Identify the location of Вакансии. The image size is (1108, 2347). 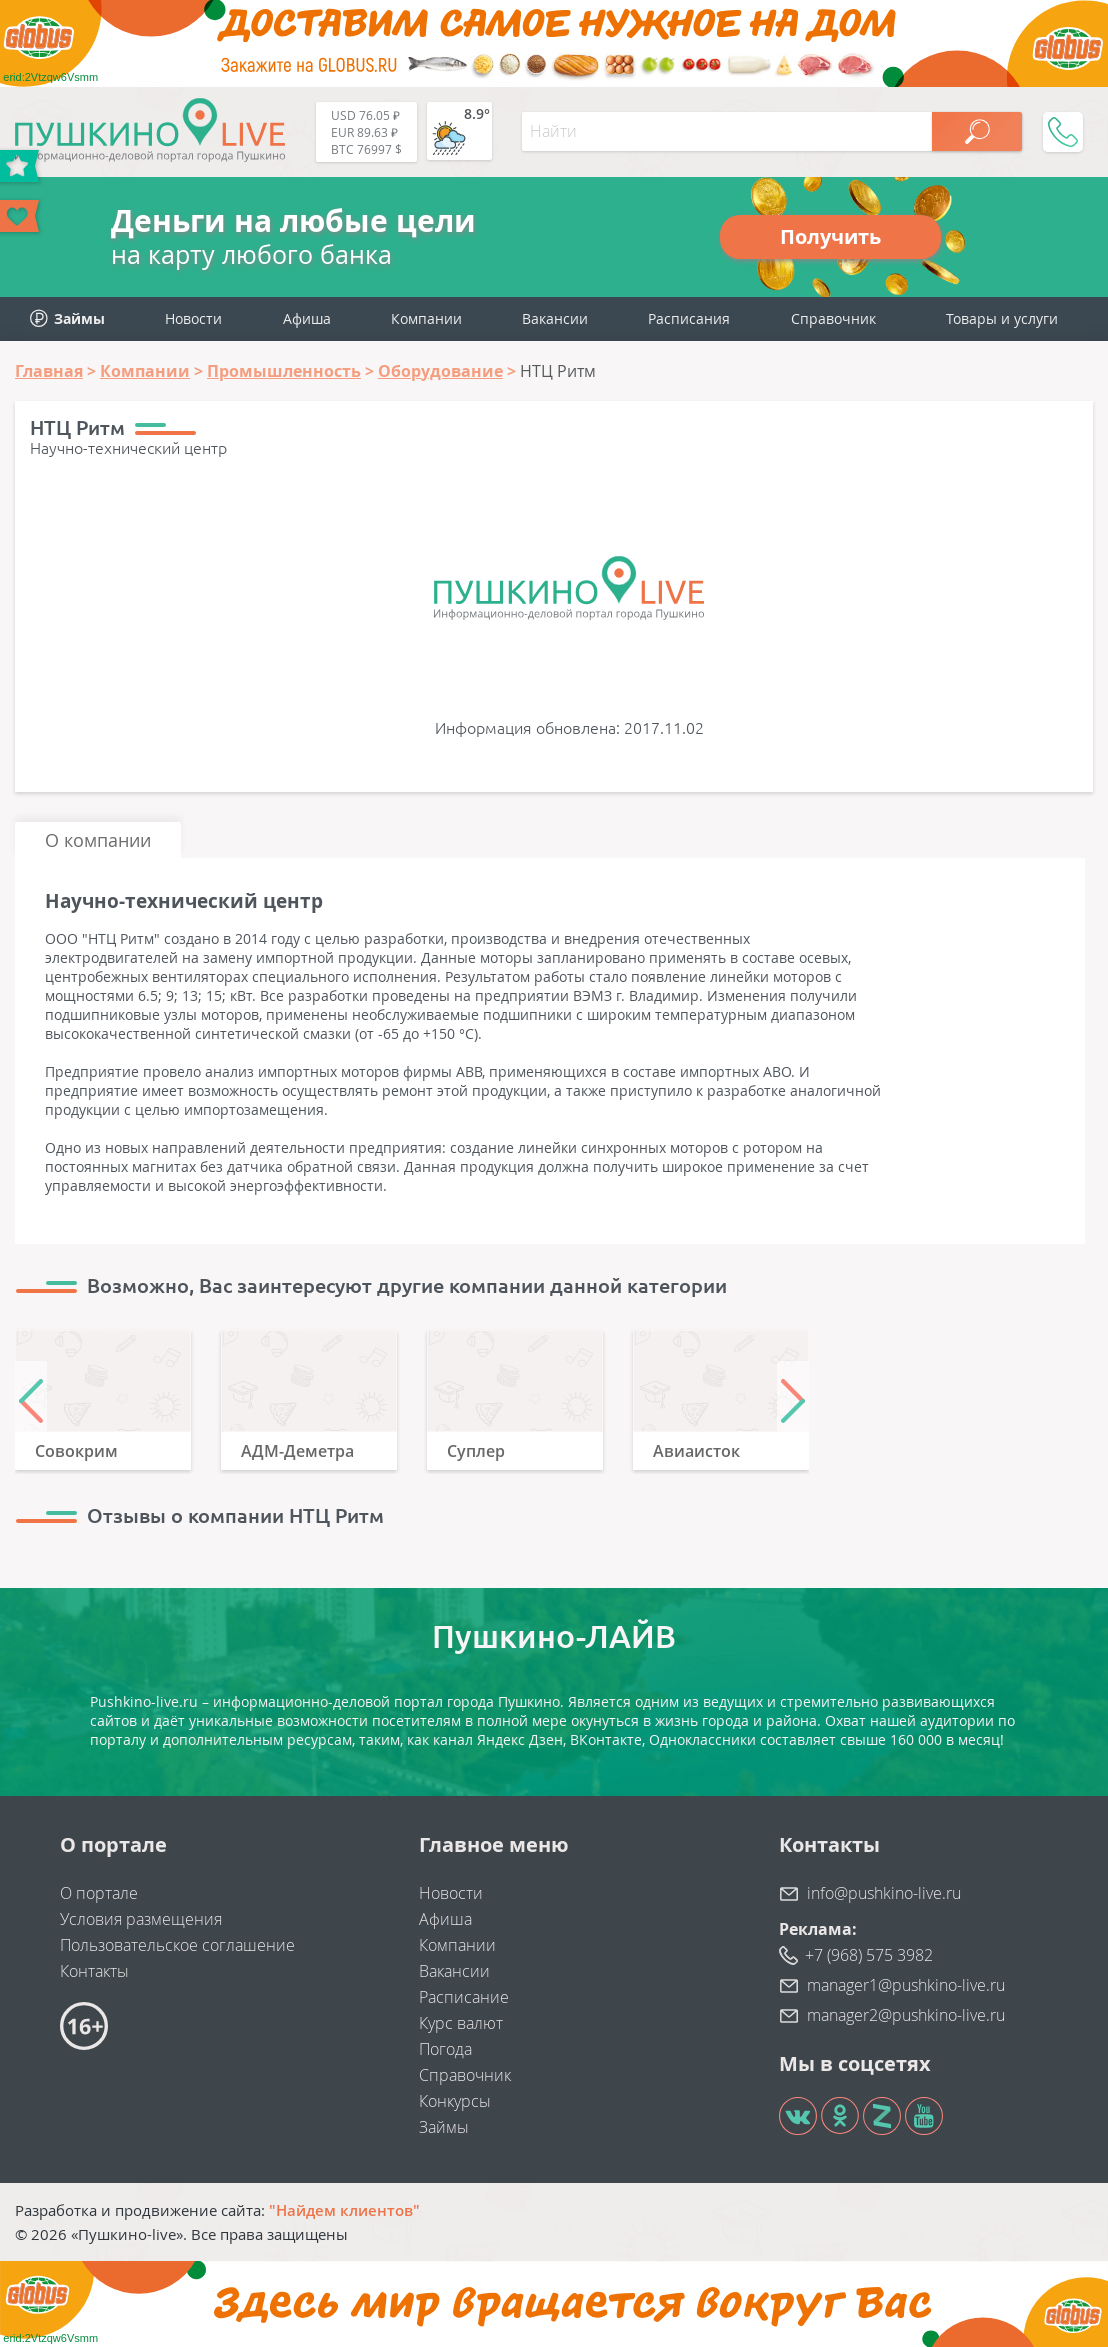
(555, 318).